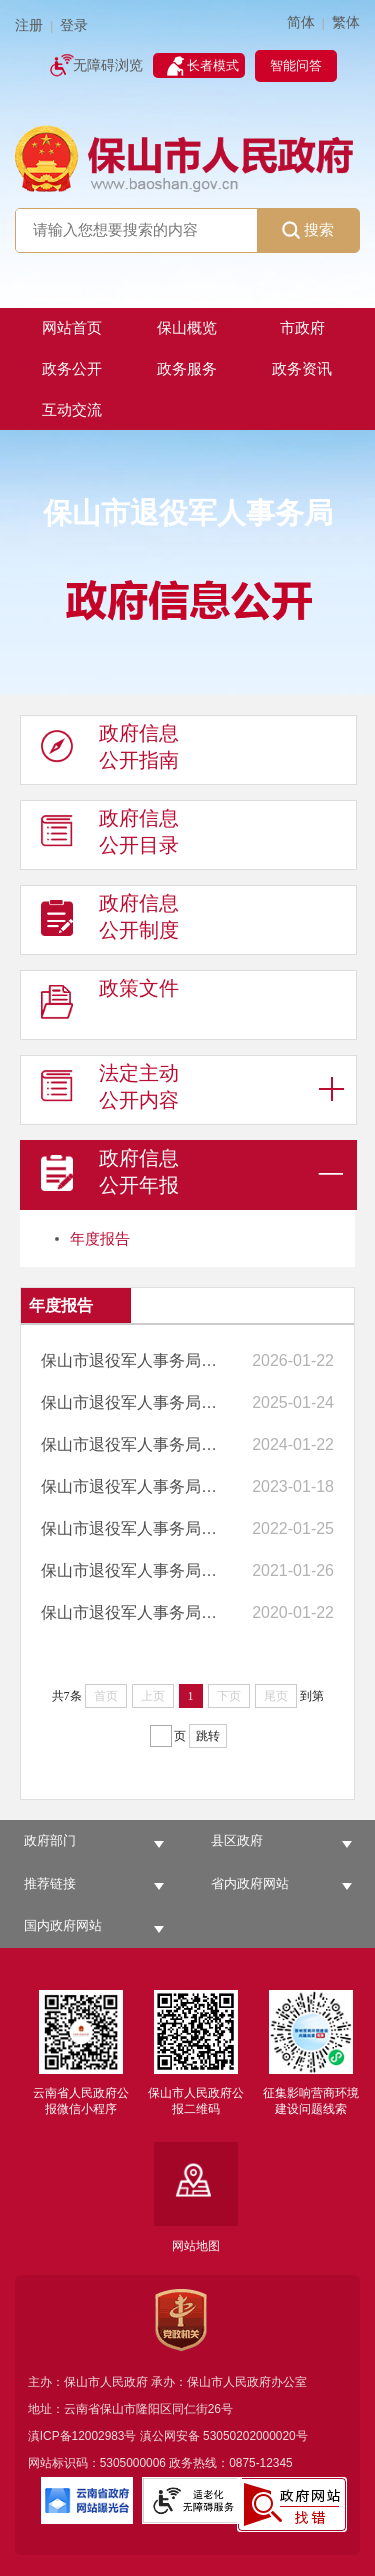 The width and height of the screenshot is (375, 2576). I want to click on 保山市退役军人事务局2024年政府信息公开工作年度报告, so click(132, 1402).